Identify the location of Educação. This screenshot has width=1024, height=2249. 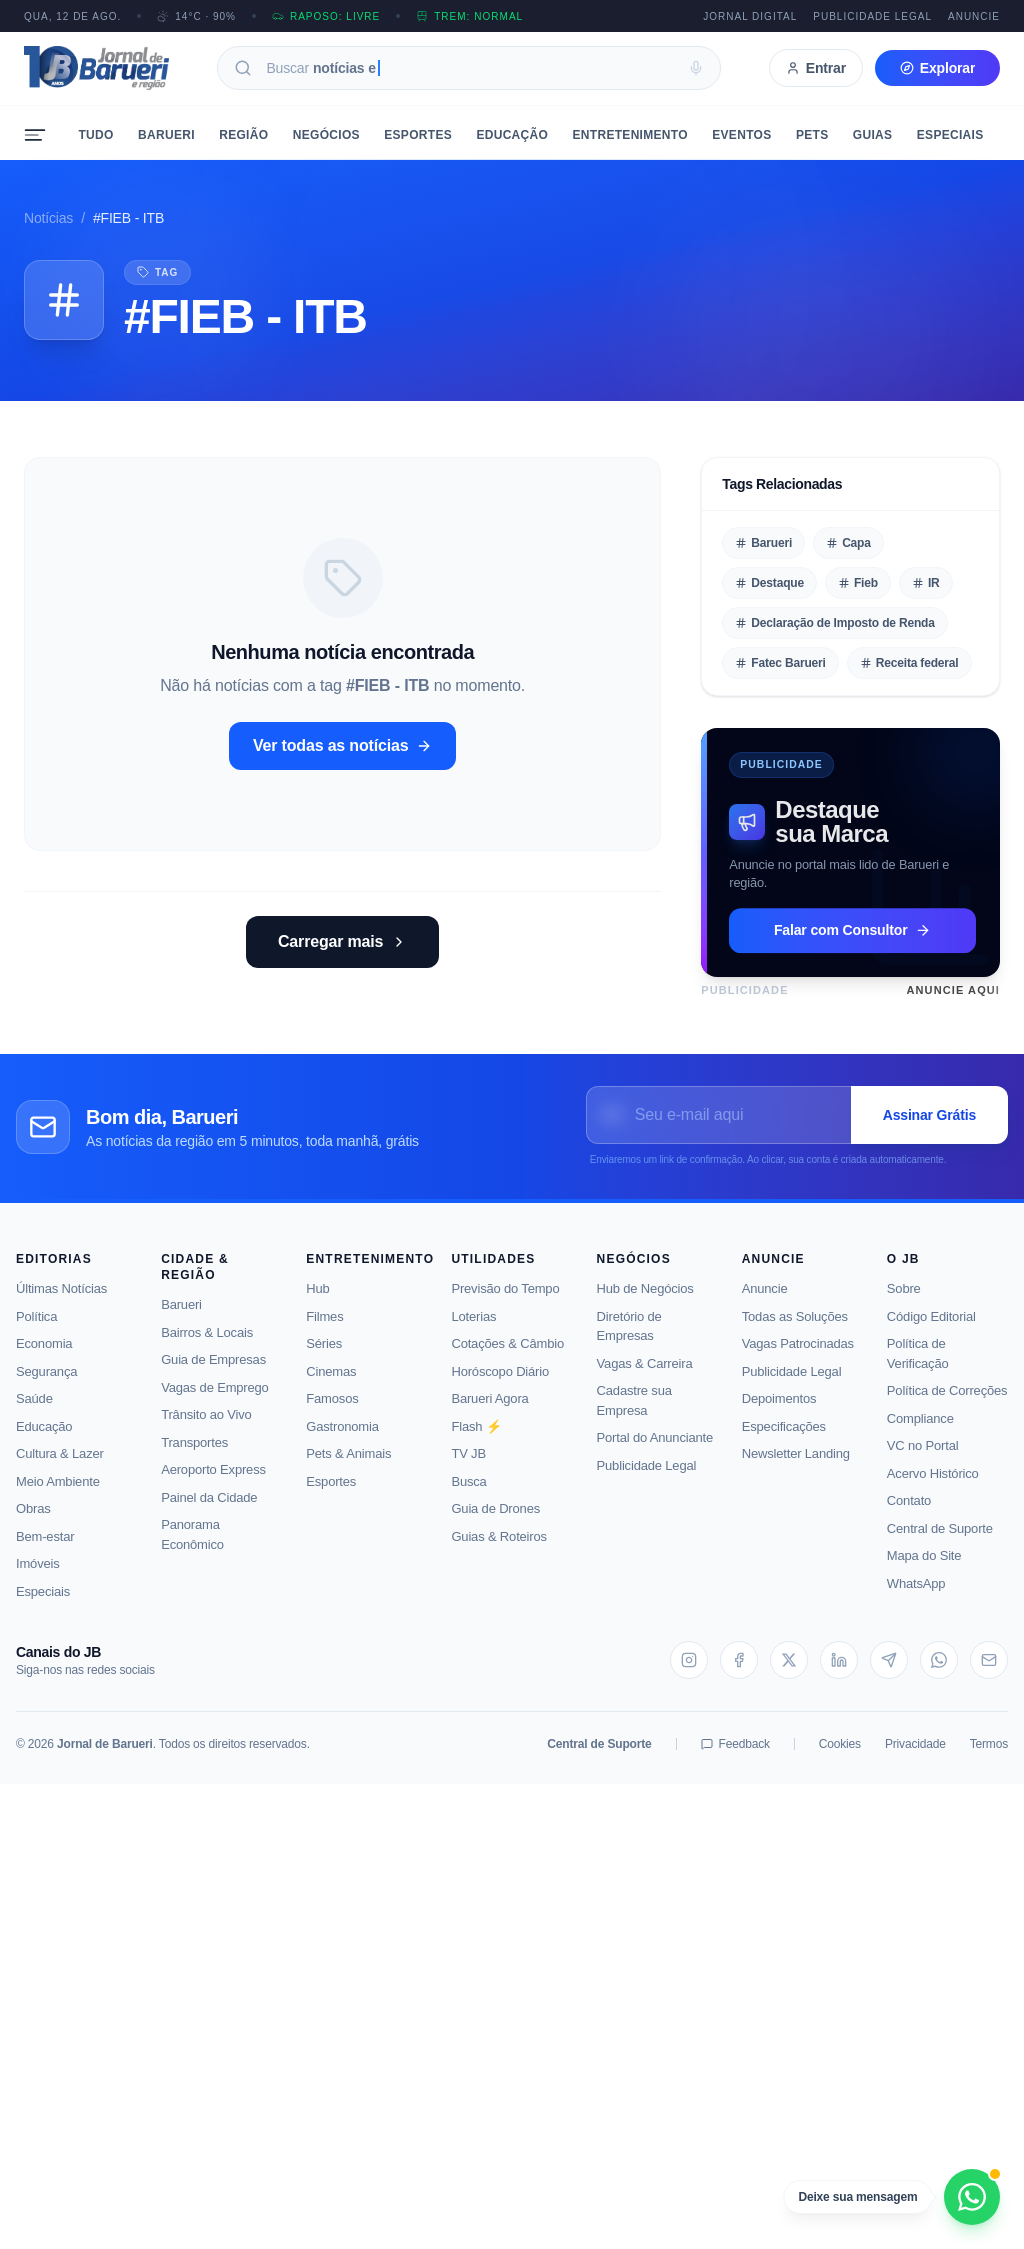
(44, 1439).